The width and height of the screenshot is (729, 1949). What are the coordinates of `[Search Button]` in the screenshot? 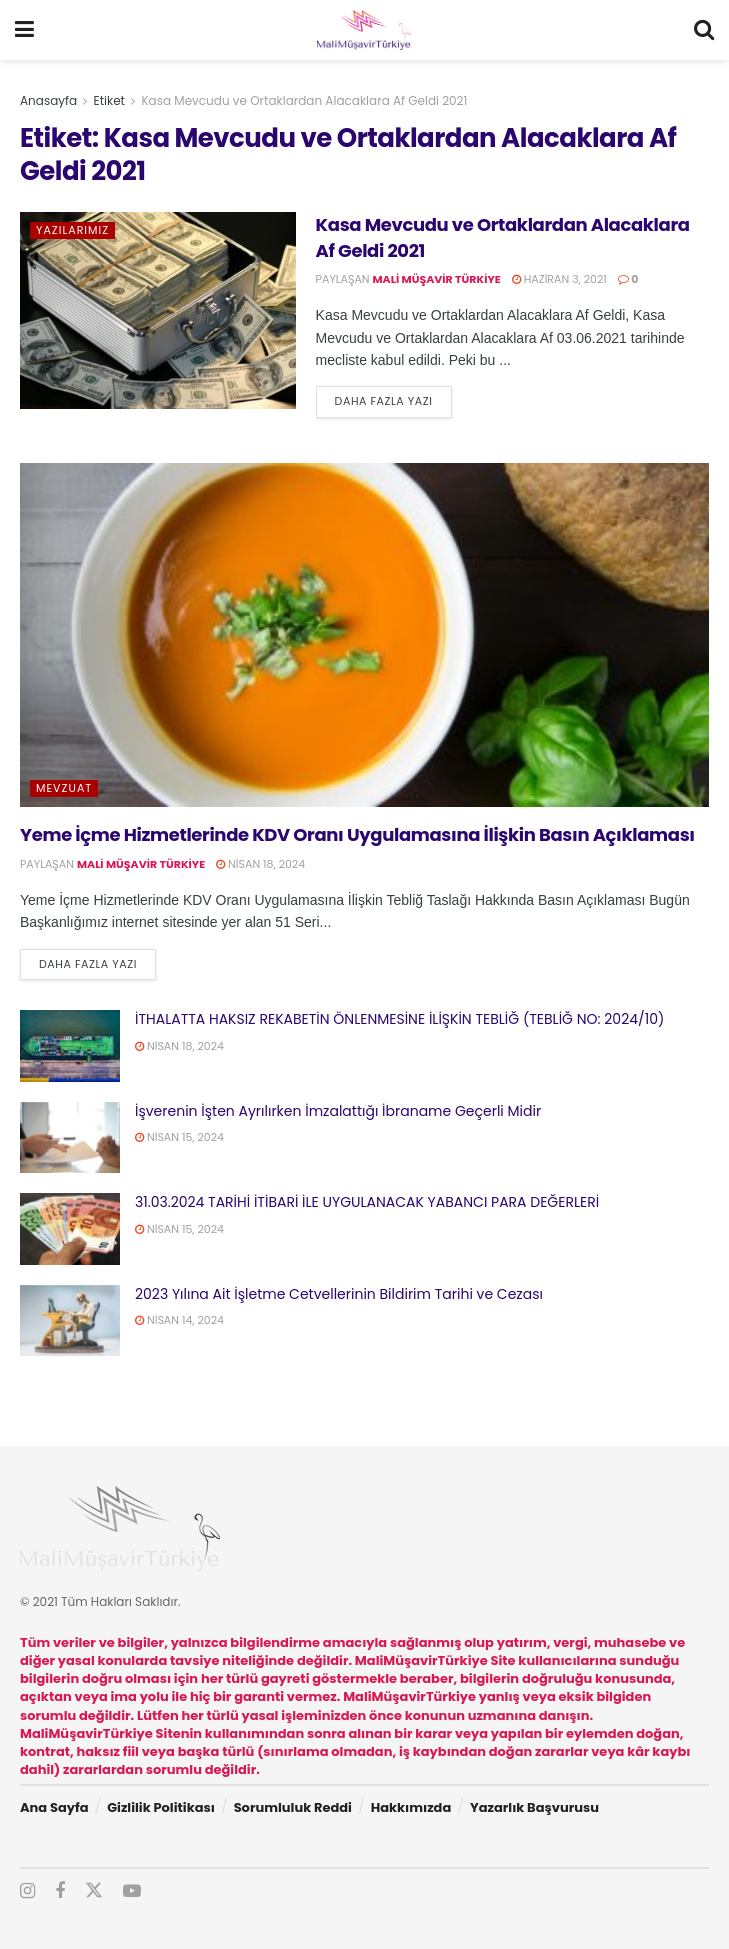 It's located at (704, 30).